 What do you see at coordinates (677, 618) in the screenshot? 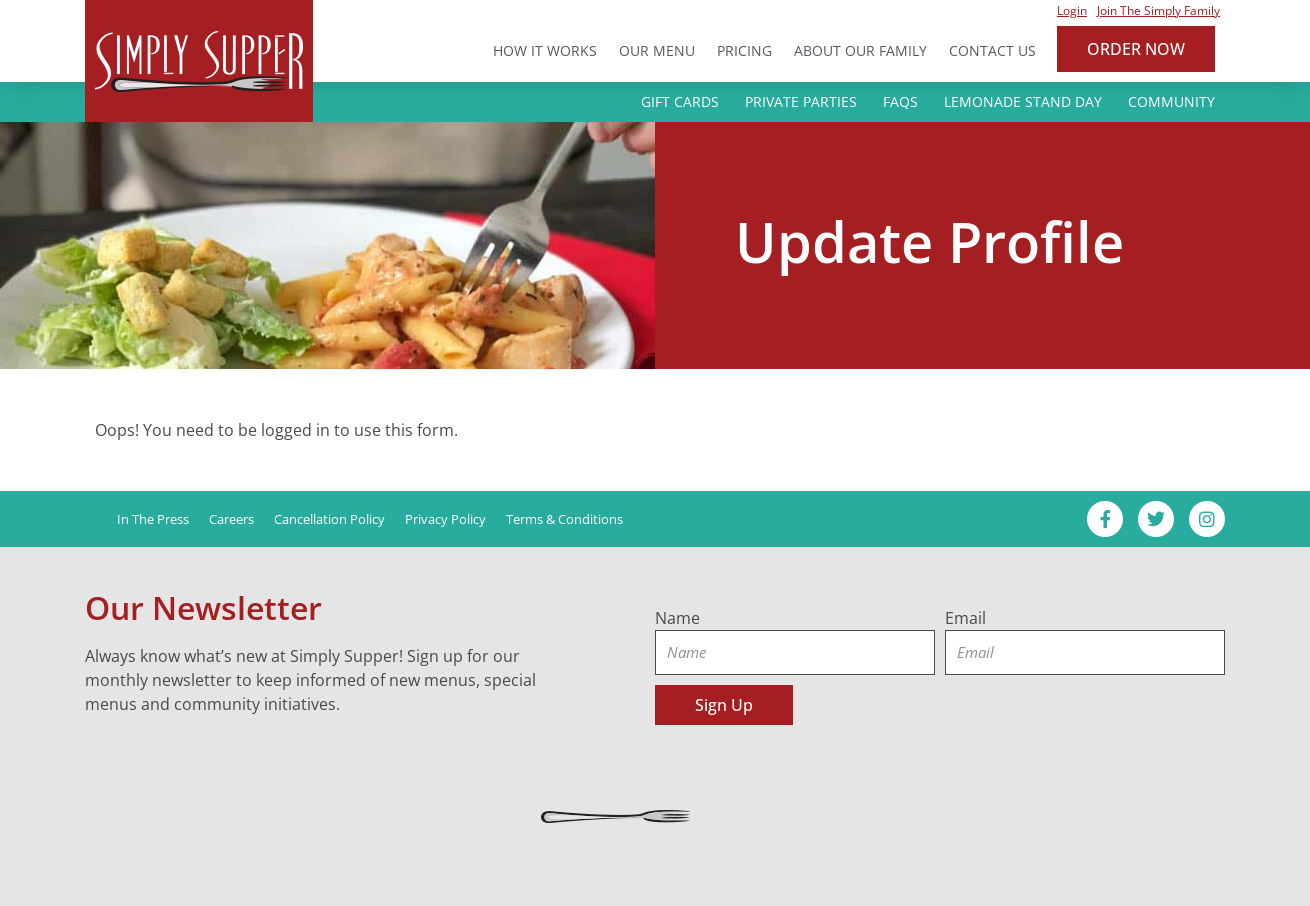
I see `Name` at bounding box center [677, 618].